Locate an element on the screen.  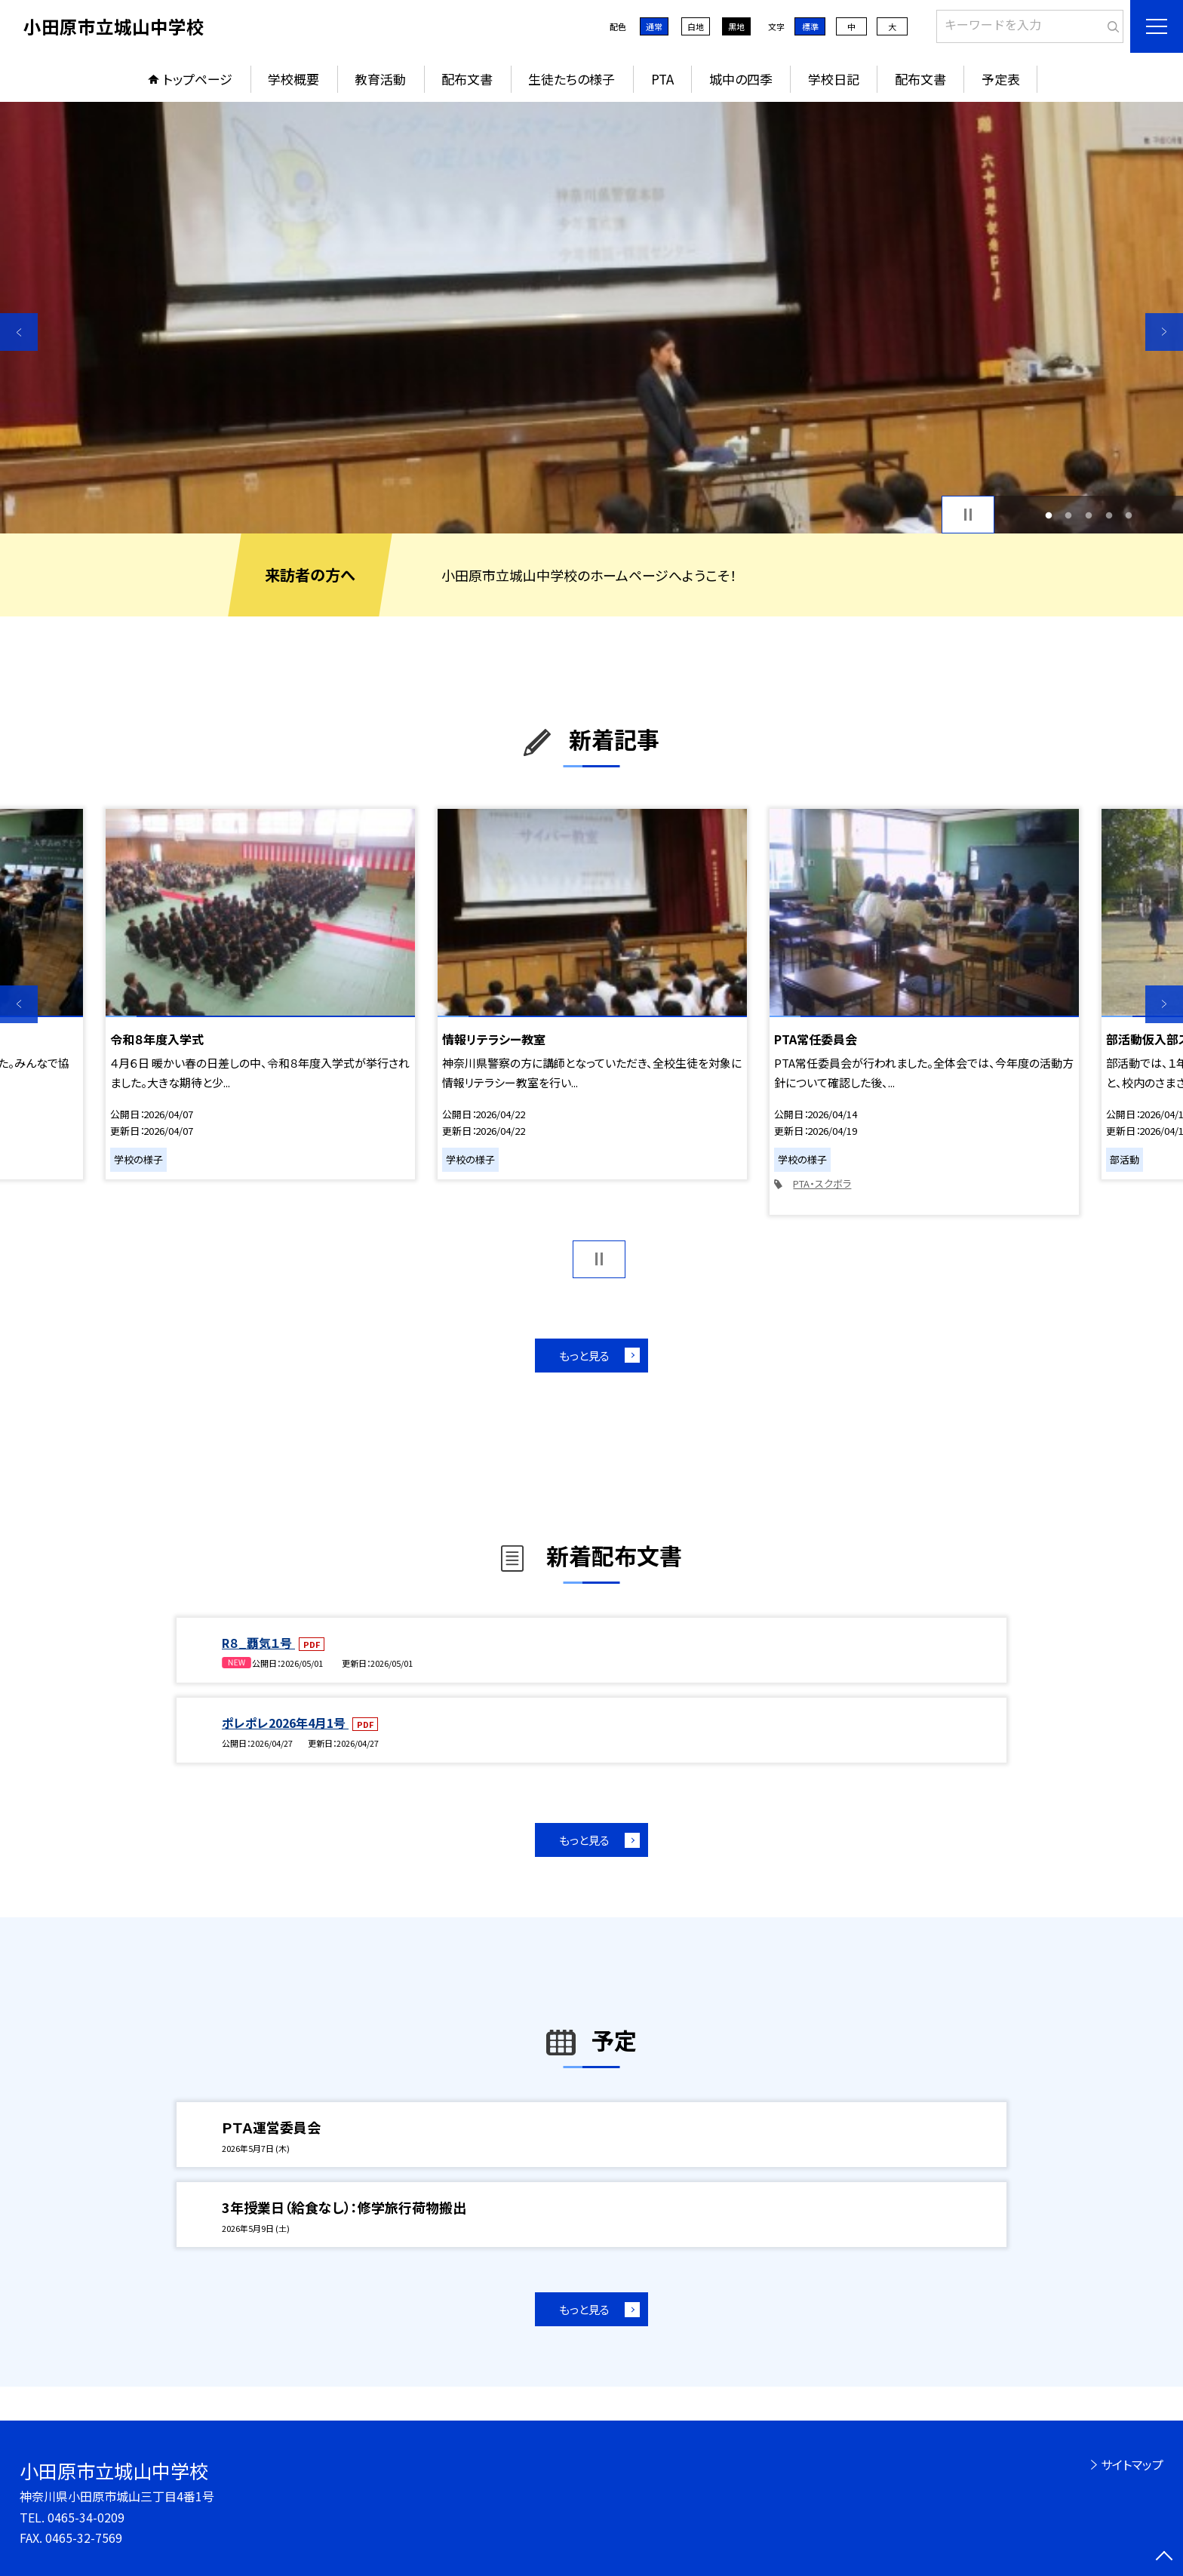
3 [button] is located at coordinates (1089, 515).